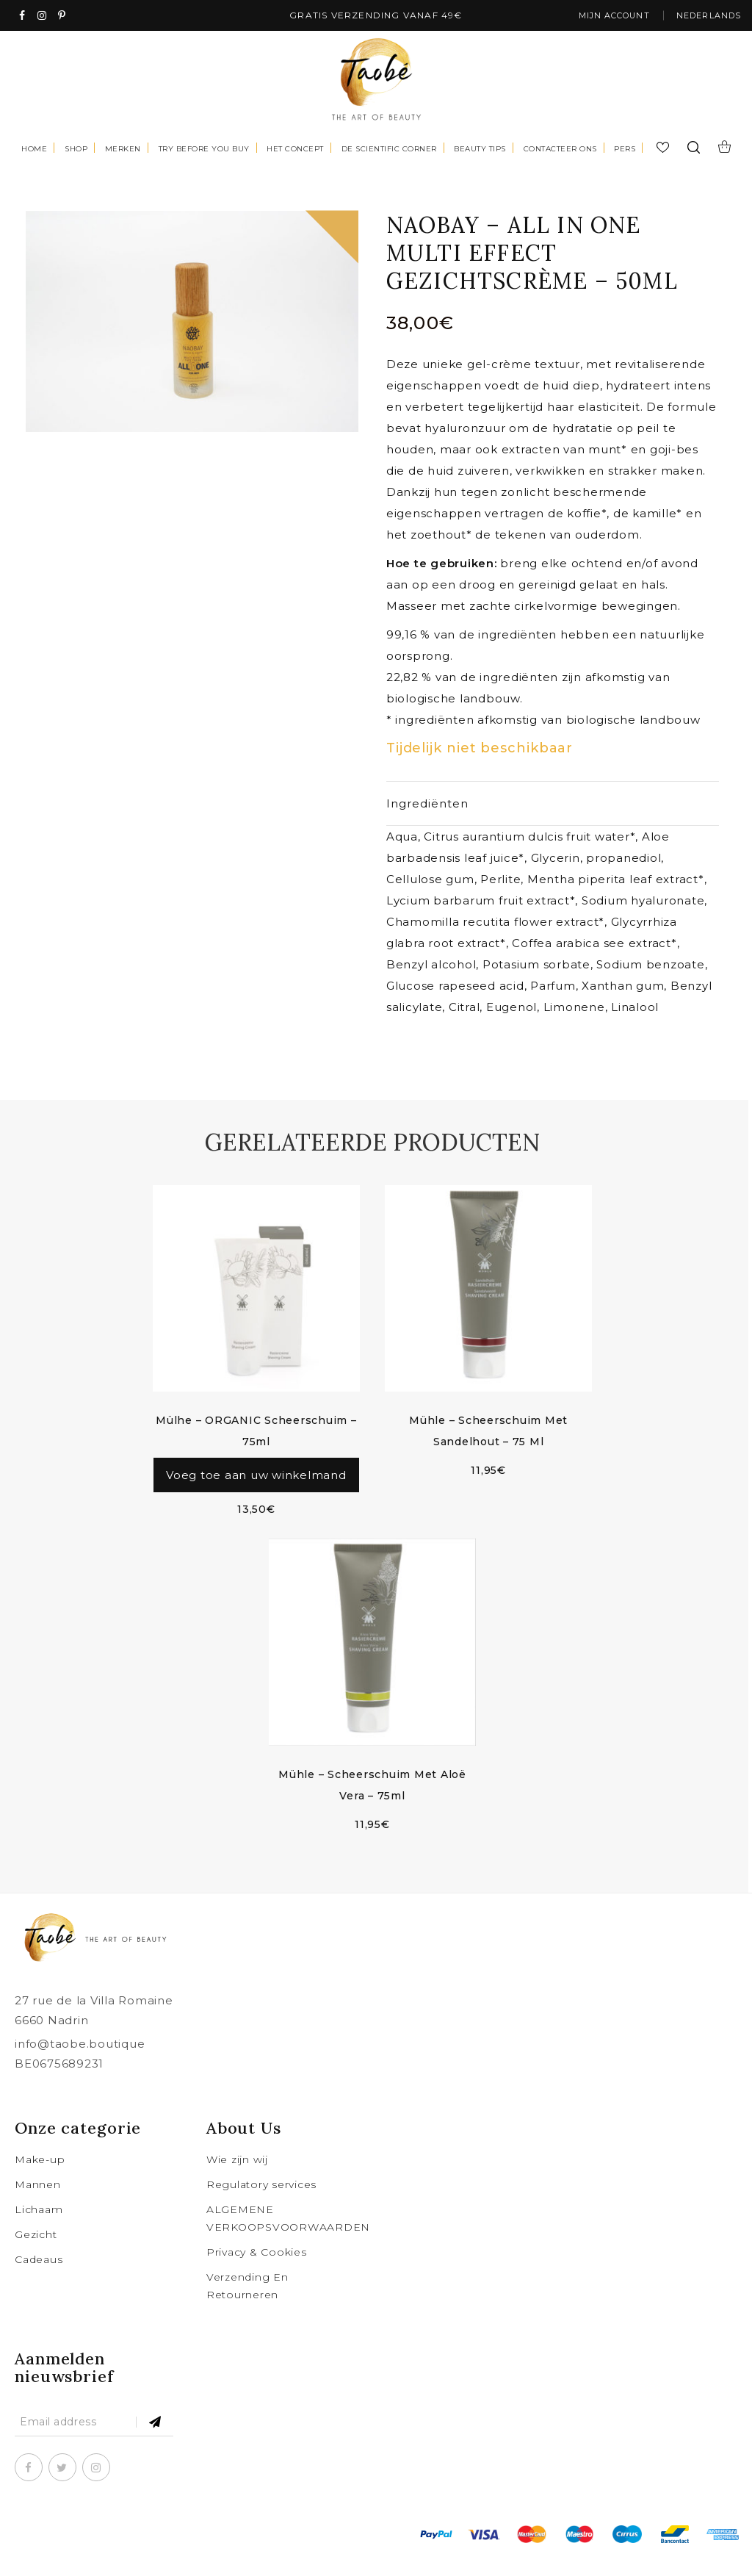 The height and width of the screenshot is (2576, 752). What do you see at coordinates (76, 150) in the screenshot?
I see `Shop` at bounding box center [76, 150].